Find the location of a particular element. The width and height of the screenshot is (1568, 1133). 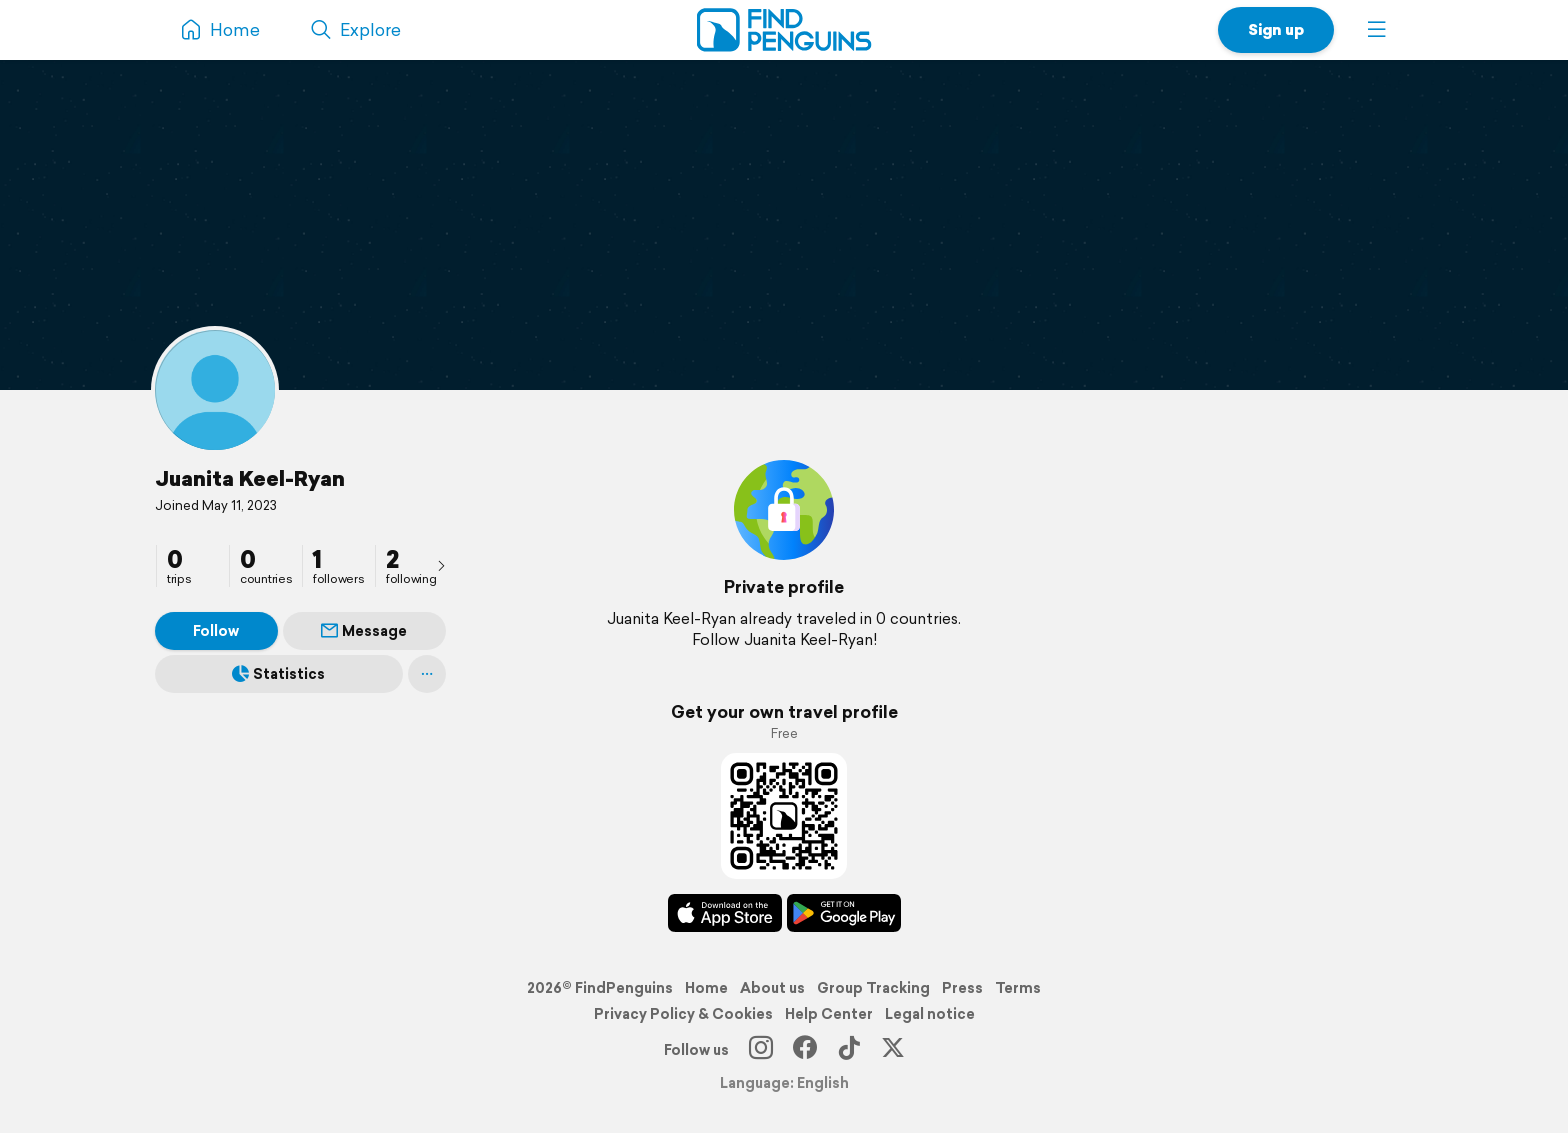

[presentation] is located at coordinates (441, 565).